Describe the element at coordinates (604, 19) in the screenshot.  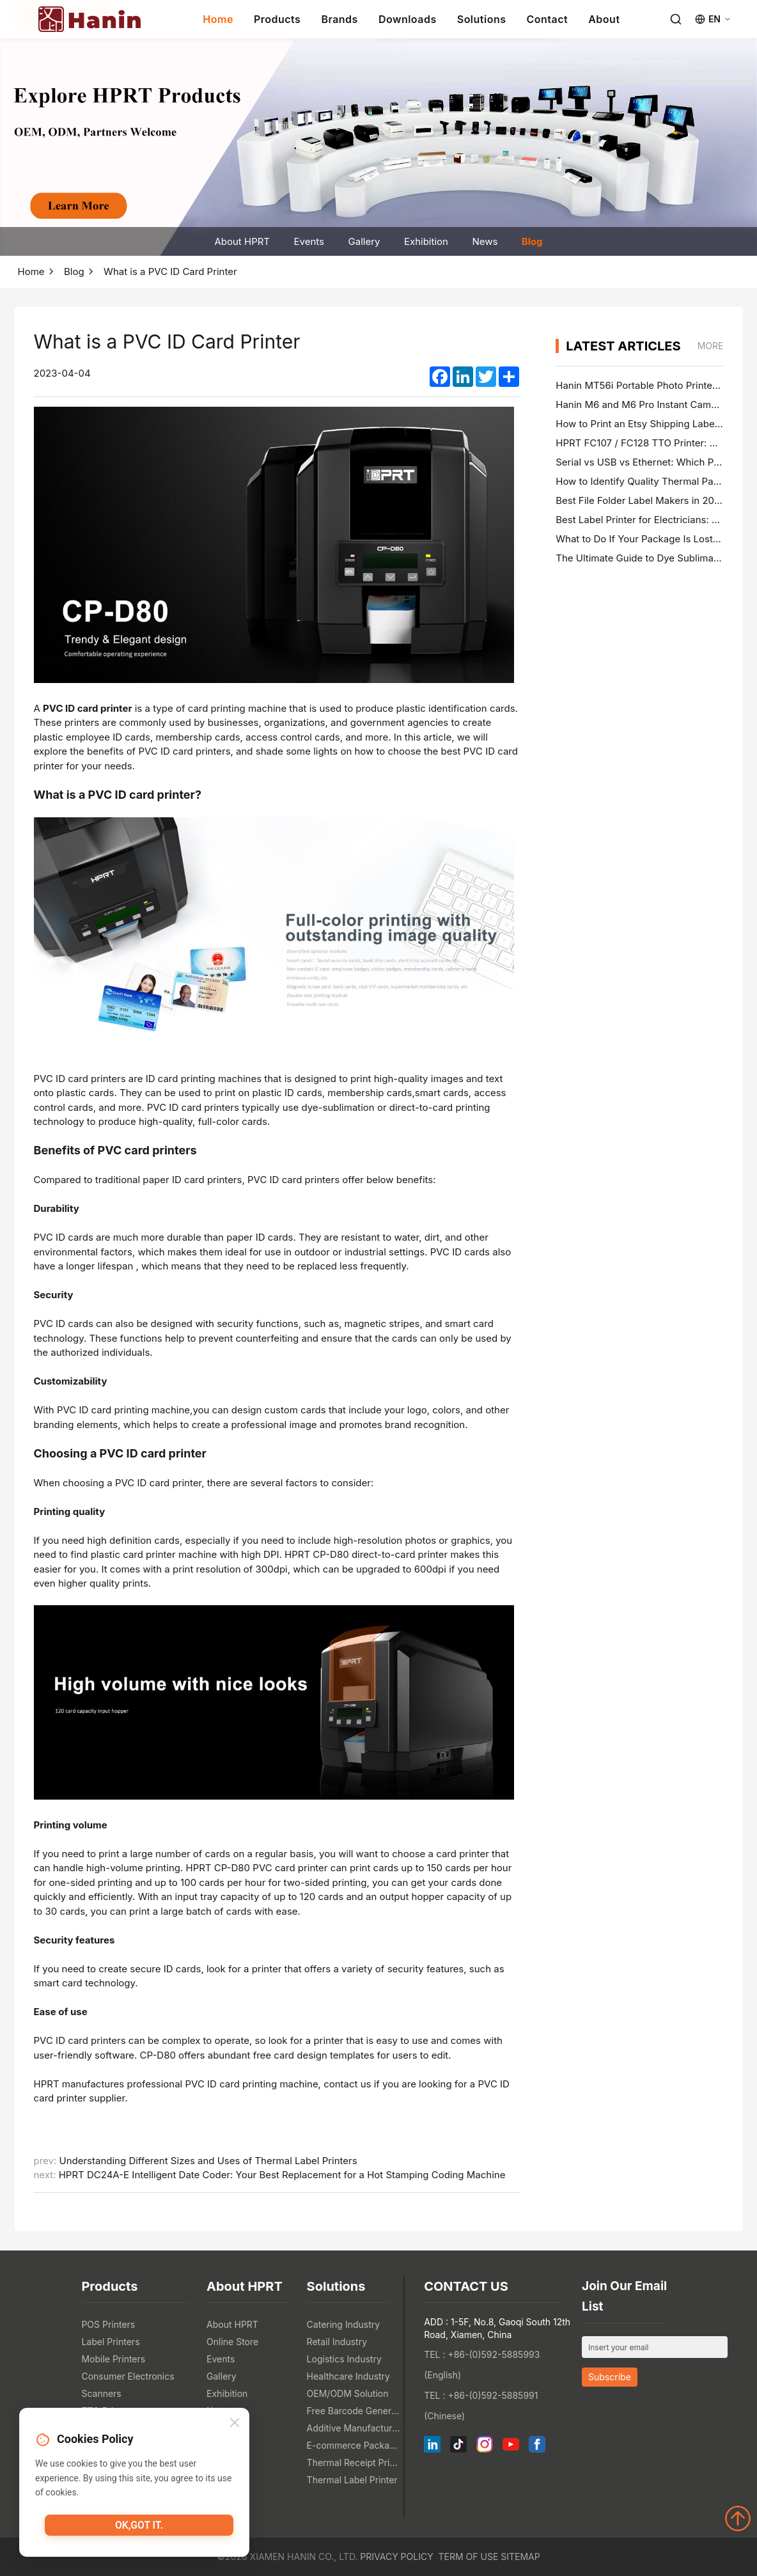
I see `About` at that location.